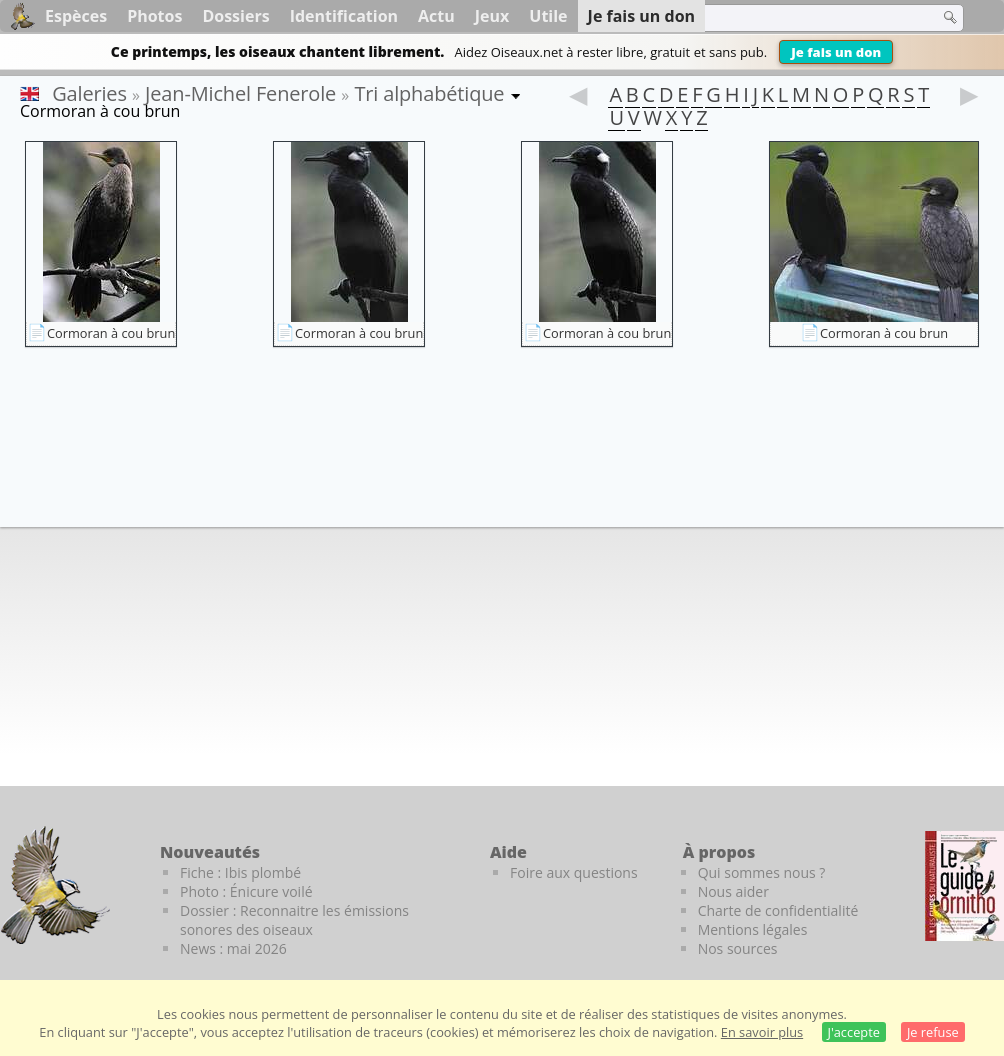  What do you see at coordinates (778, 910) in the screenshot?
I see `Charte de confidentialité` at bounding box center [778, 910].